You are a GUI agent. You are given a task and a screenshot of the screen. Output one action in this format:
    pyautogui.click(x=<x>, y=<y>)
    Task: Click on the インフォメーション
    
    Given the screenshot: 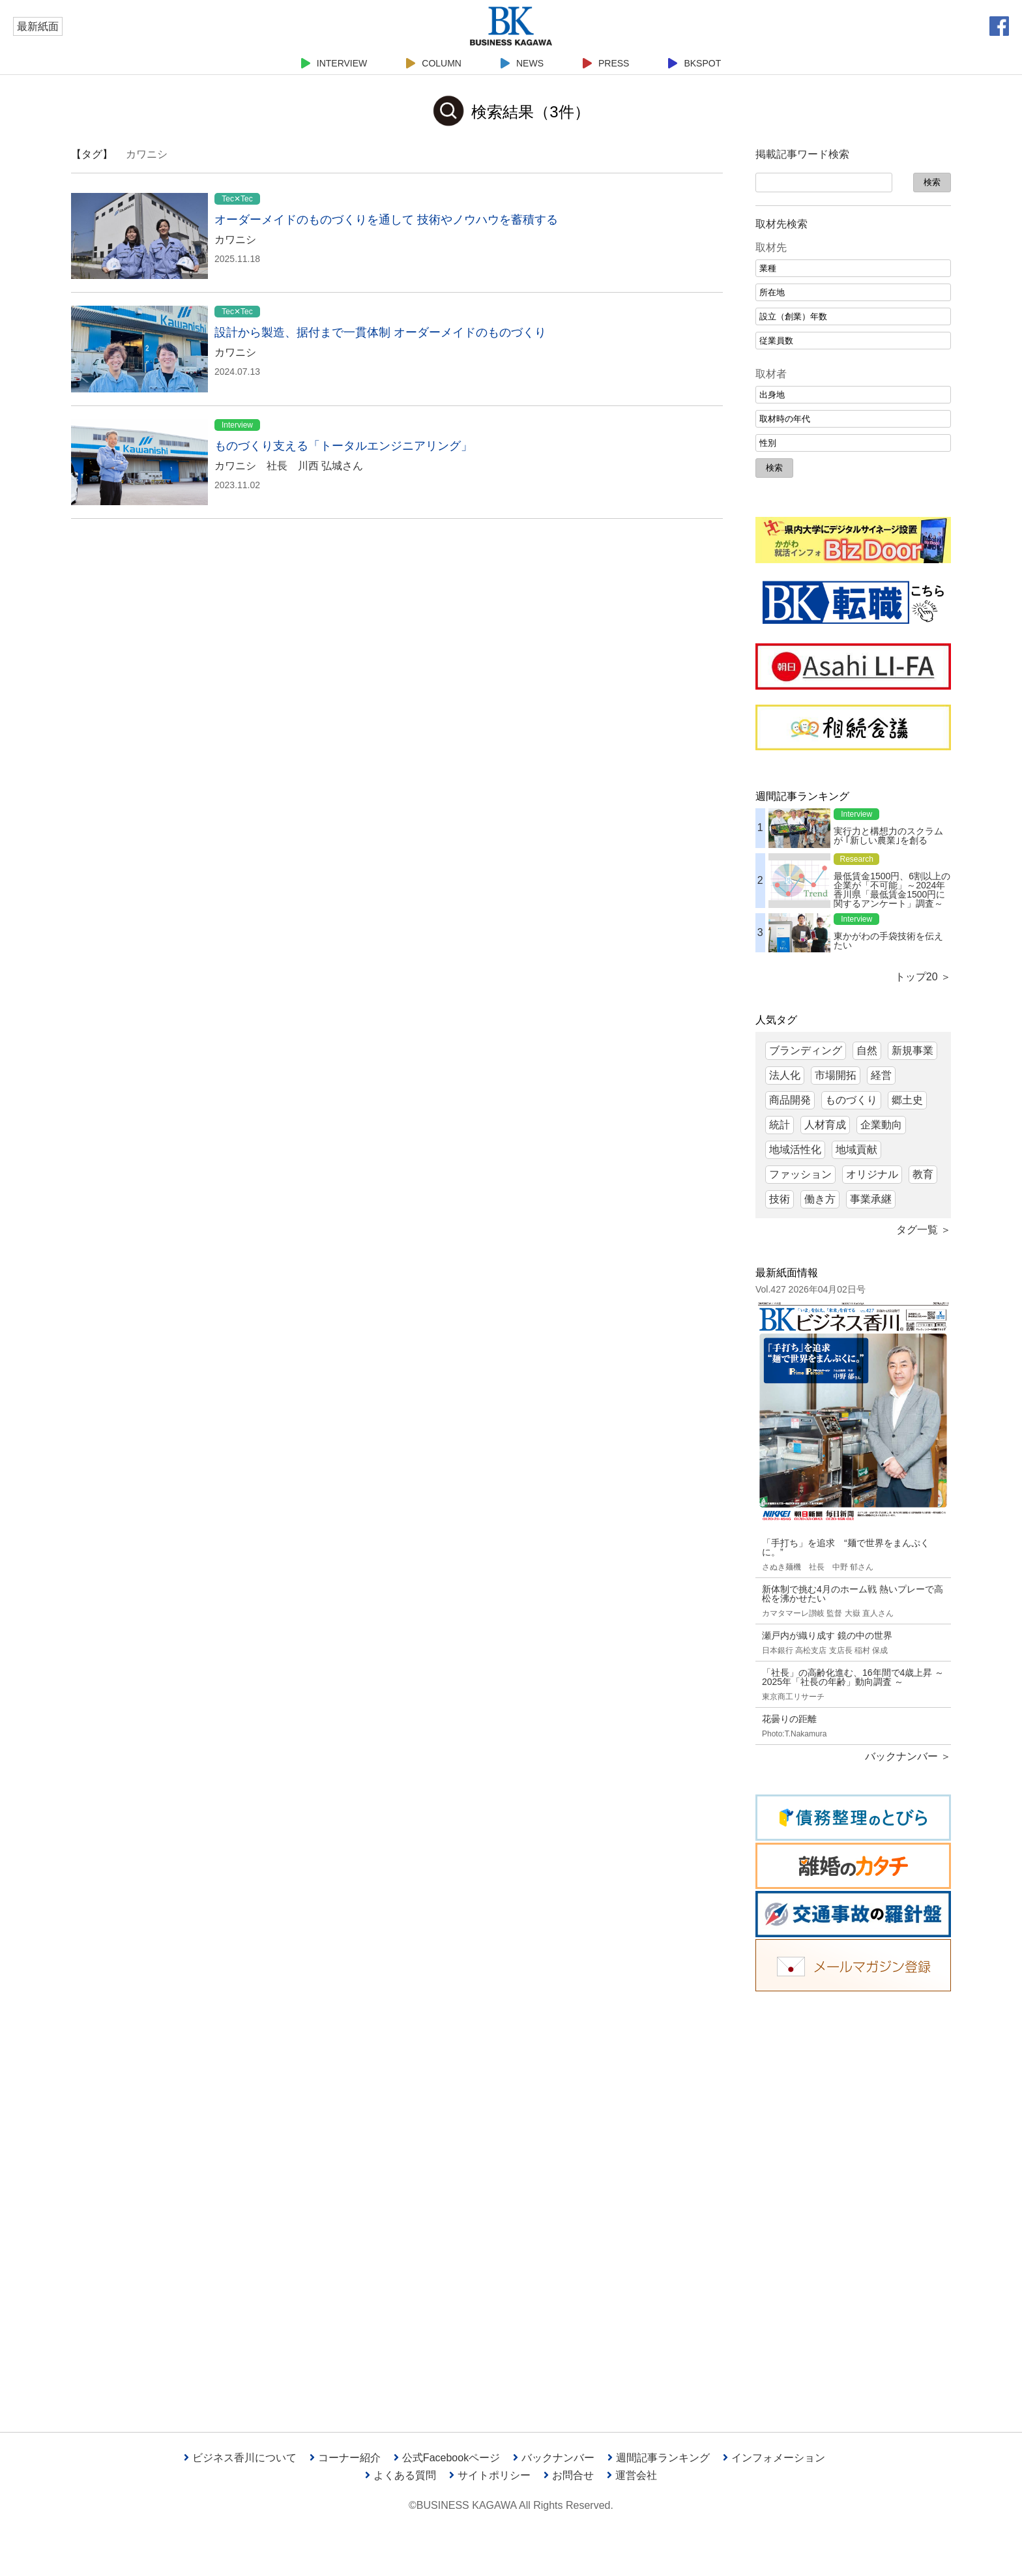 What is the action you would take?
    pyautogui.click(x=774, y=2457)
    